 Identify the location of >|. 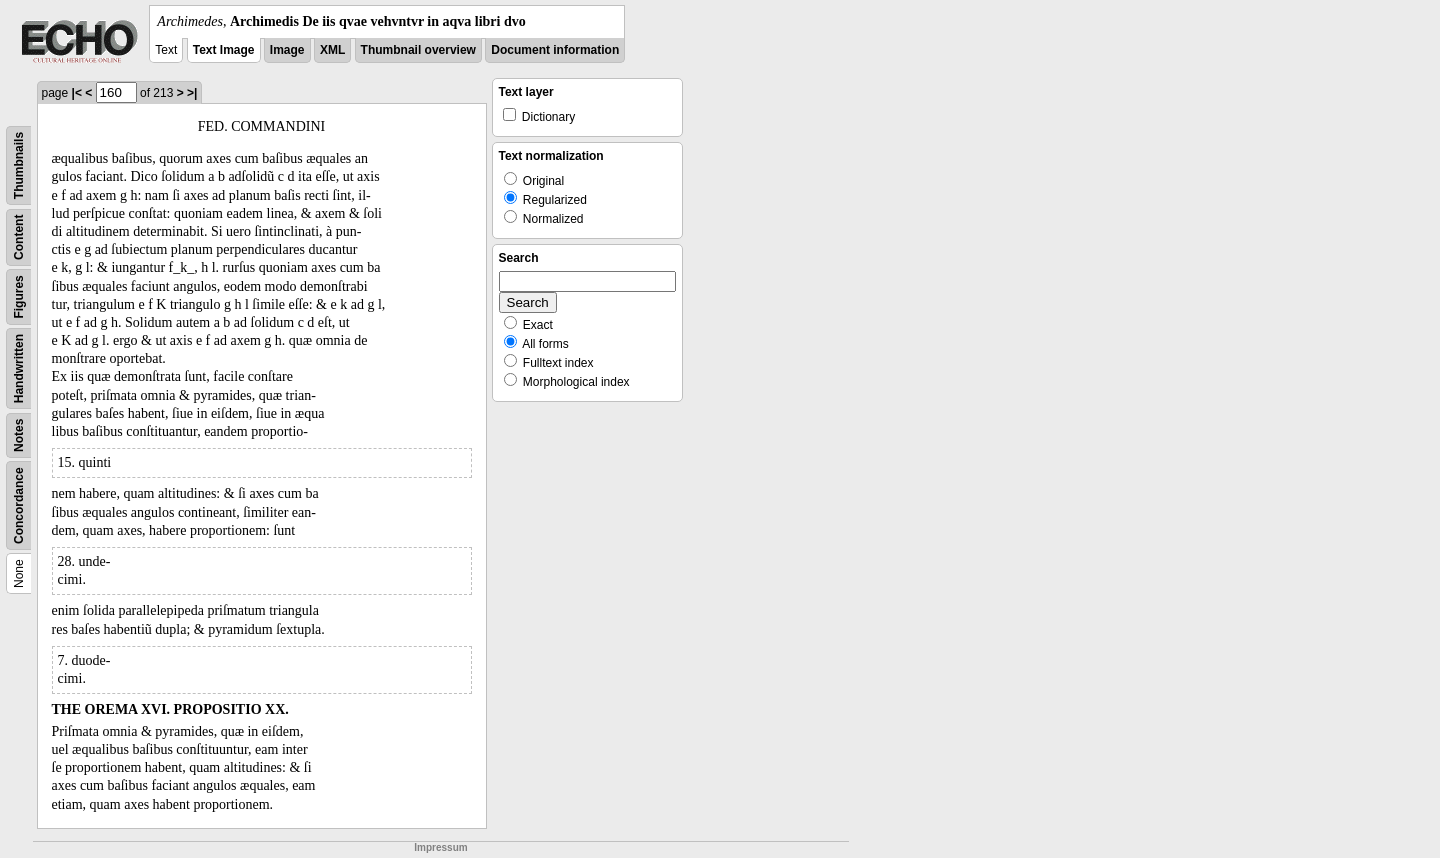
(192, 93).